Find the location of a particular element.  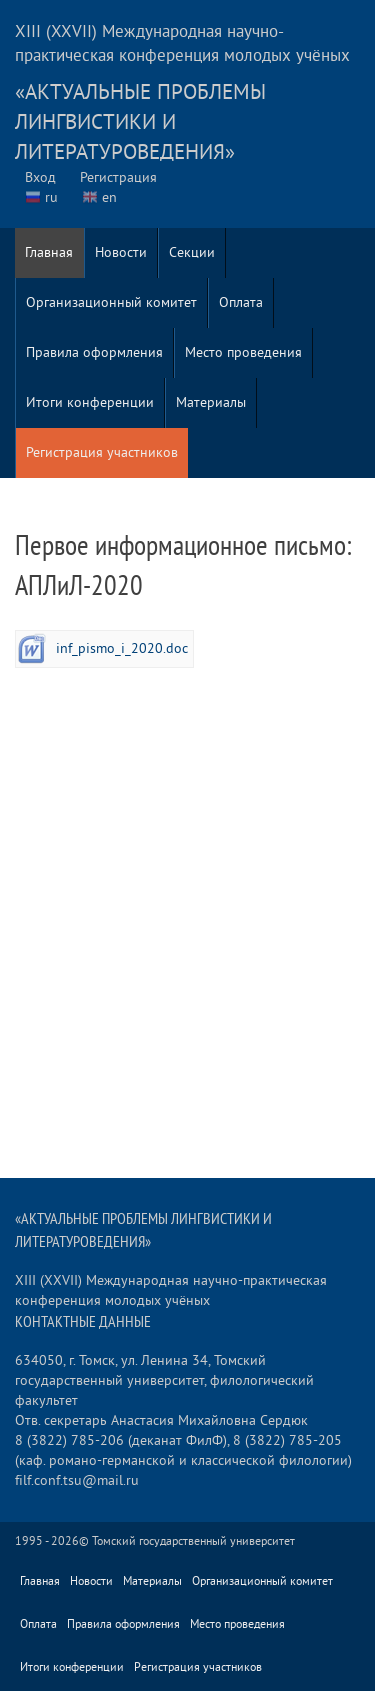

filf.conf.tsu@mail.ru is located at coordinates (77, 1480).